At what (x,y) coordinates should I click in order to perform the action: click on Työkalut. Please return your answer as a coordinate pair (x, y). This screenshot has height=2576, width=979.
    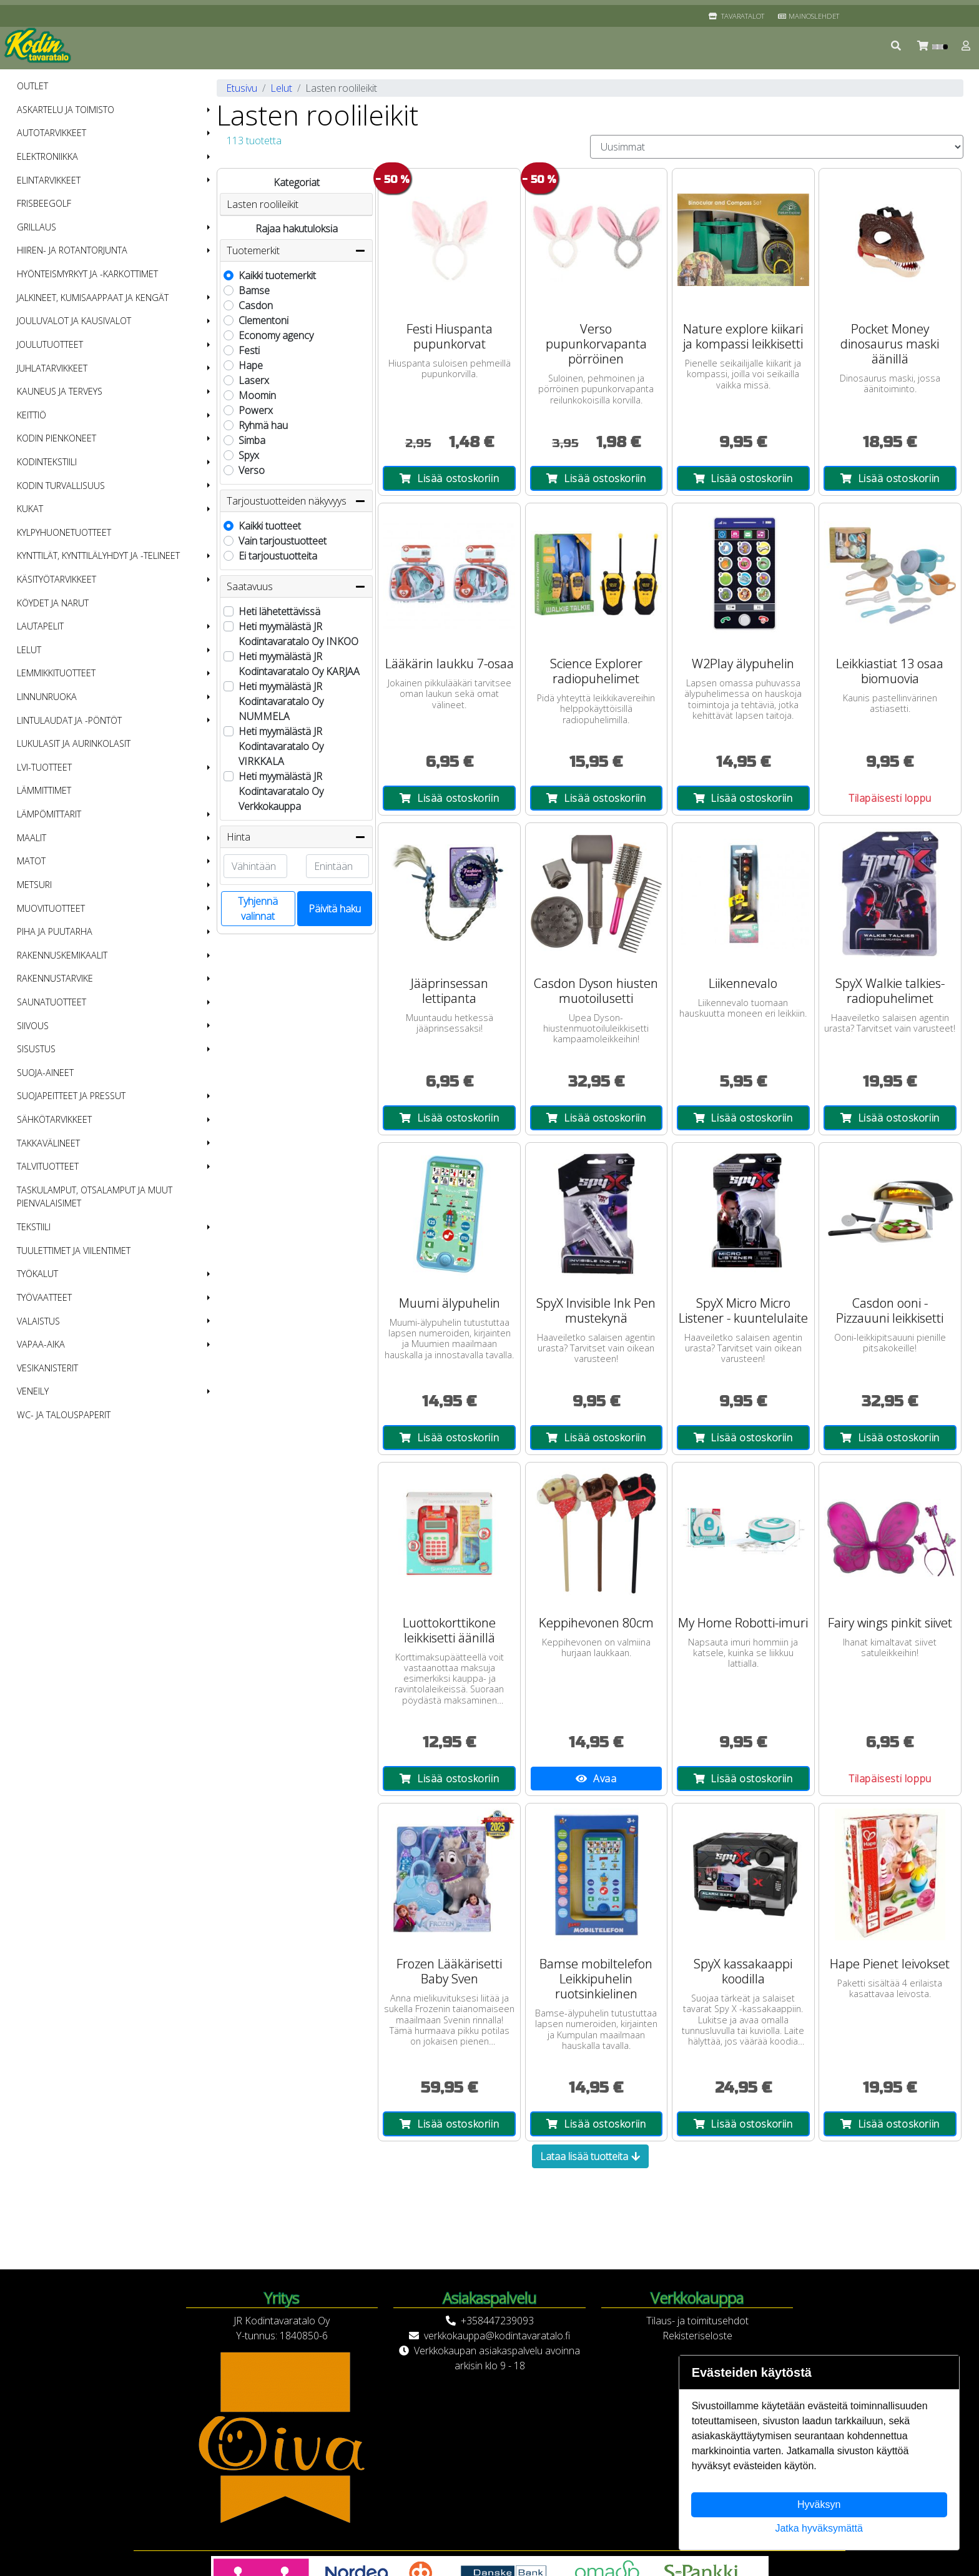
    Looking at the image, I should click on (37, 1274).